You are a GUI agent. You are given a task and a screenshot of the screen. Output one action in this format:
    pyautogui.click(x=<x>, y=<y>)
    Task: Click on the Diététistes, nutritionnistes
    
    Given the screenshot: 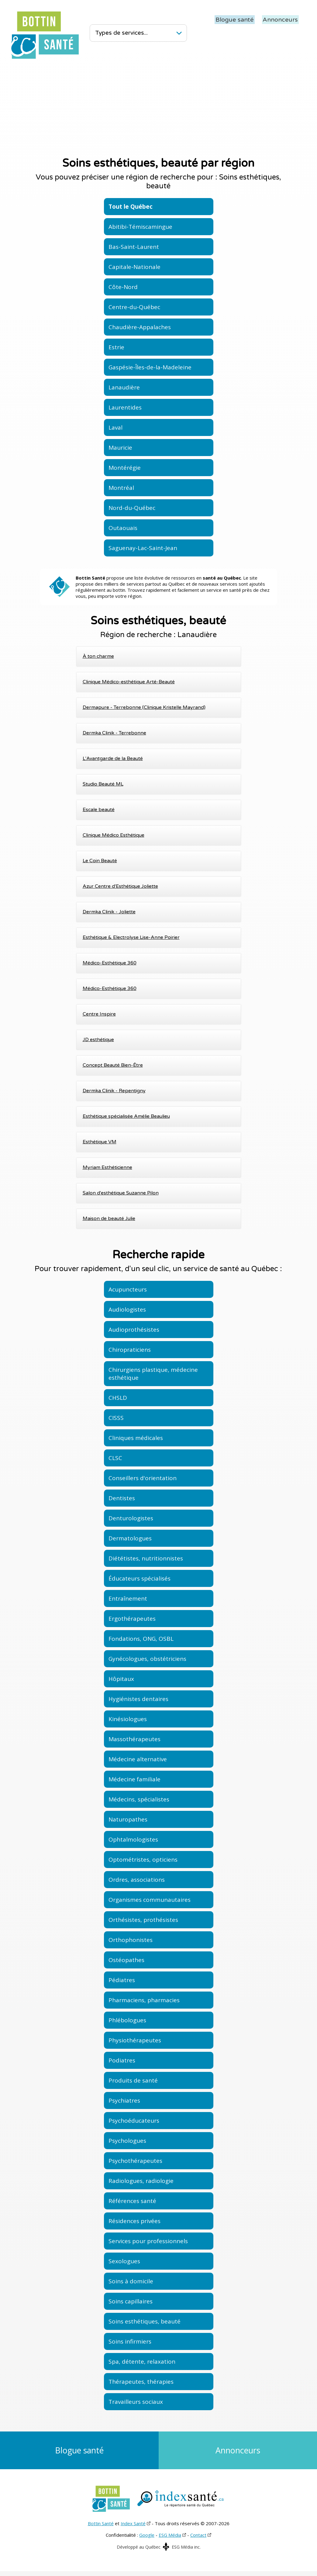 What is the action you would take?
    pyautogui.click(x=146, y=1558)
    